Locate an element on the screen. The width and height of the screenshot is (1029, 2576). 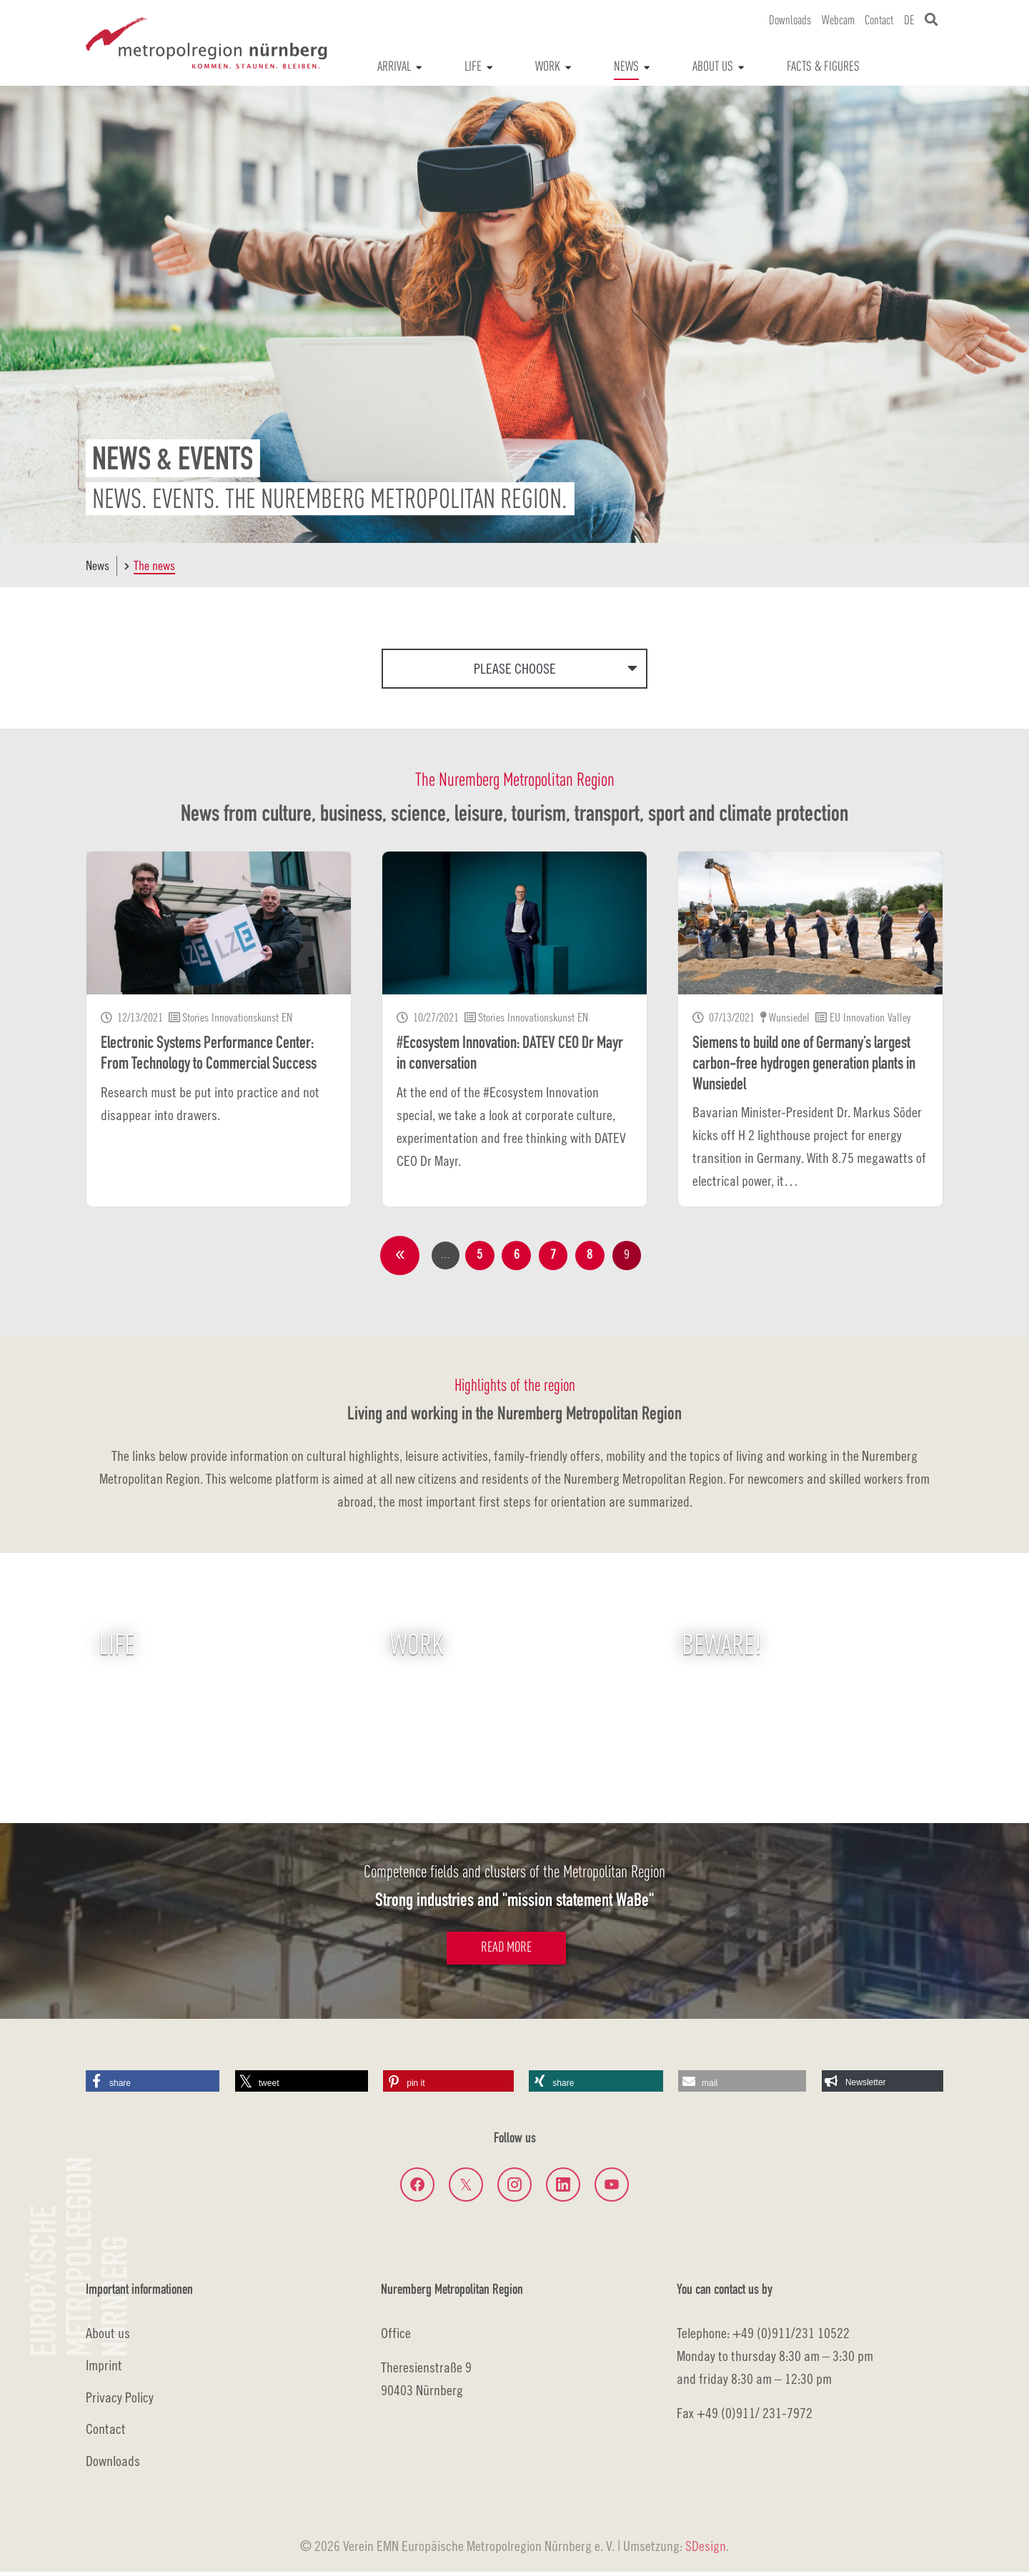
Read more is located at coordinates (506, 1952).